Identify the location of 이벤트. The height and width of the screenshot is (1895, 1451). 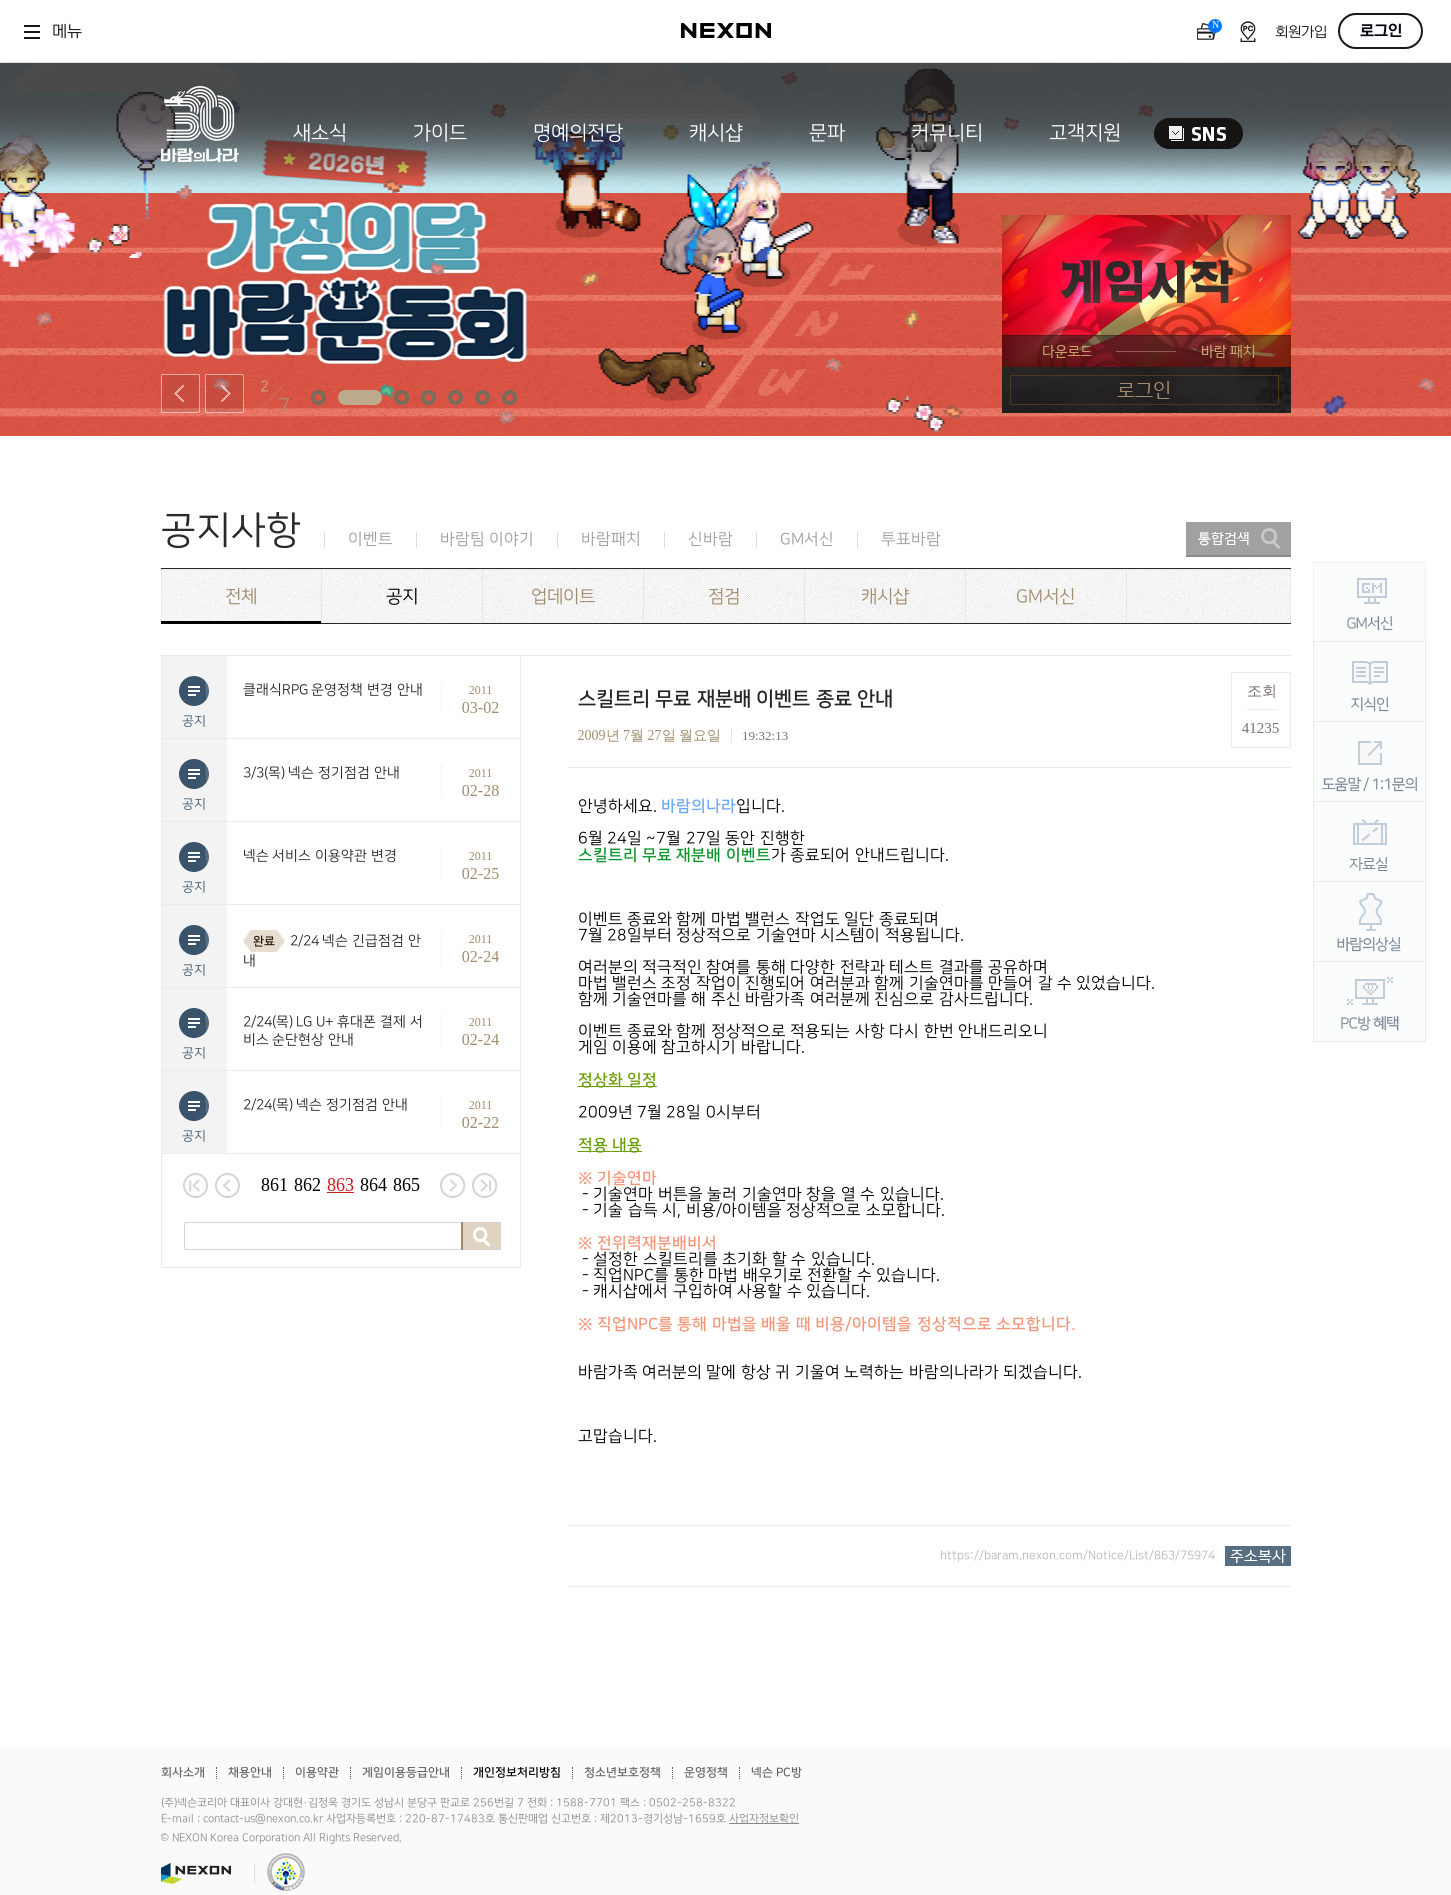
(370, 539).